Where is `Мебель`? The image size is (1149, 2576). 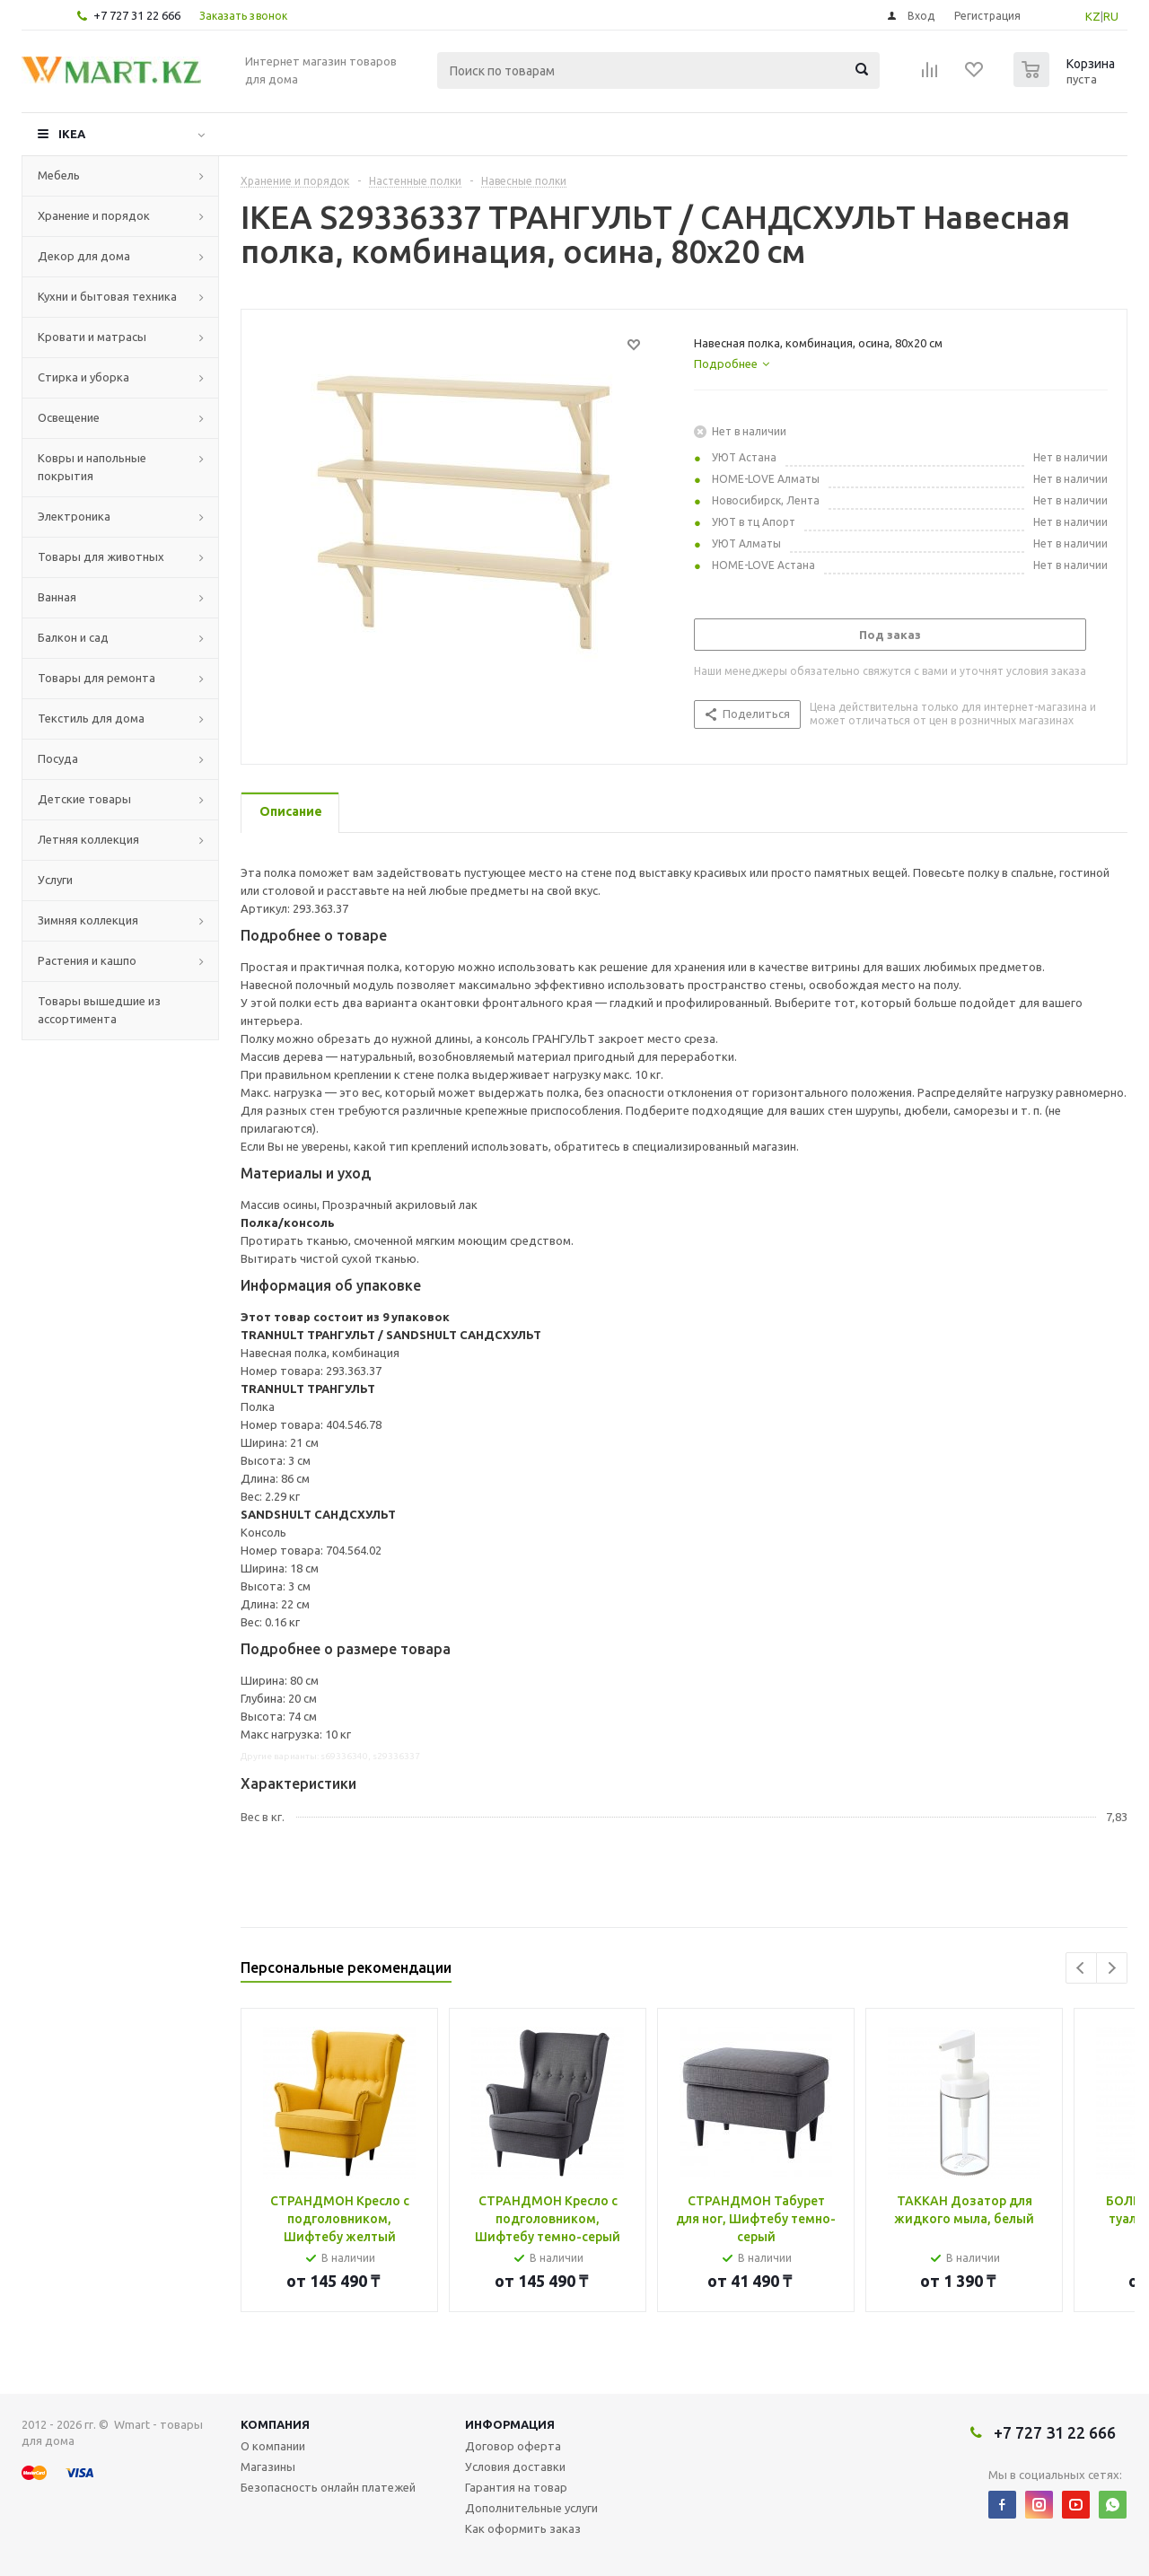
Мебель is located at coordinates (59, 175).